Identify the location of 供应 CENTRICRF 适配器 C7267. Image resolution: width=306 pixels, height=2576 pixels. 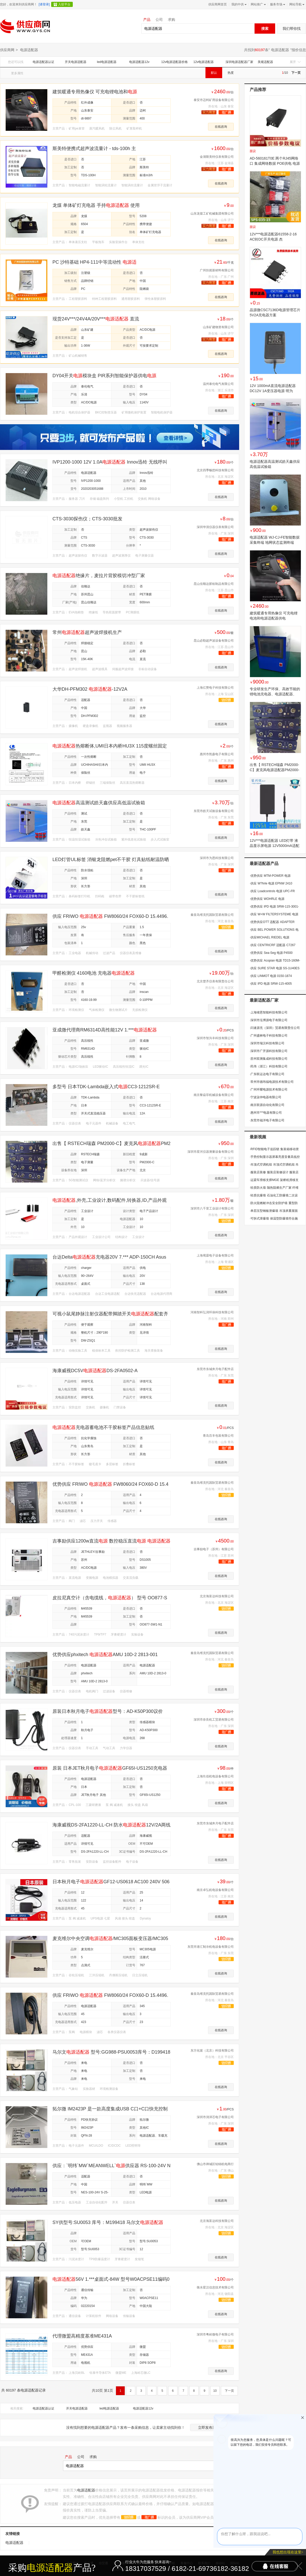
(272, 945).